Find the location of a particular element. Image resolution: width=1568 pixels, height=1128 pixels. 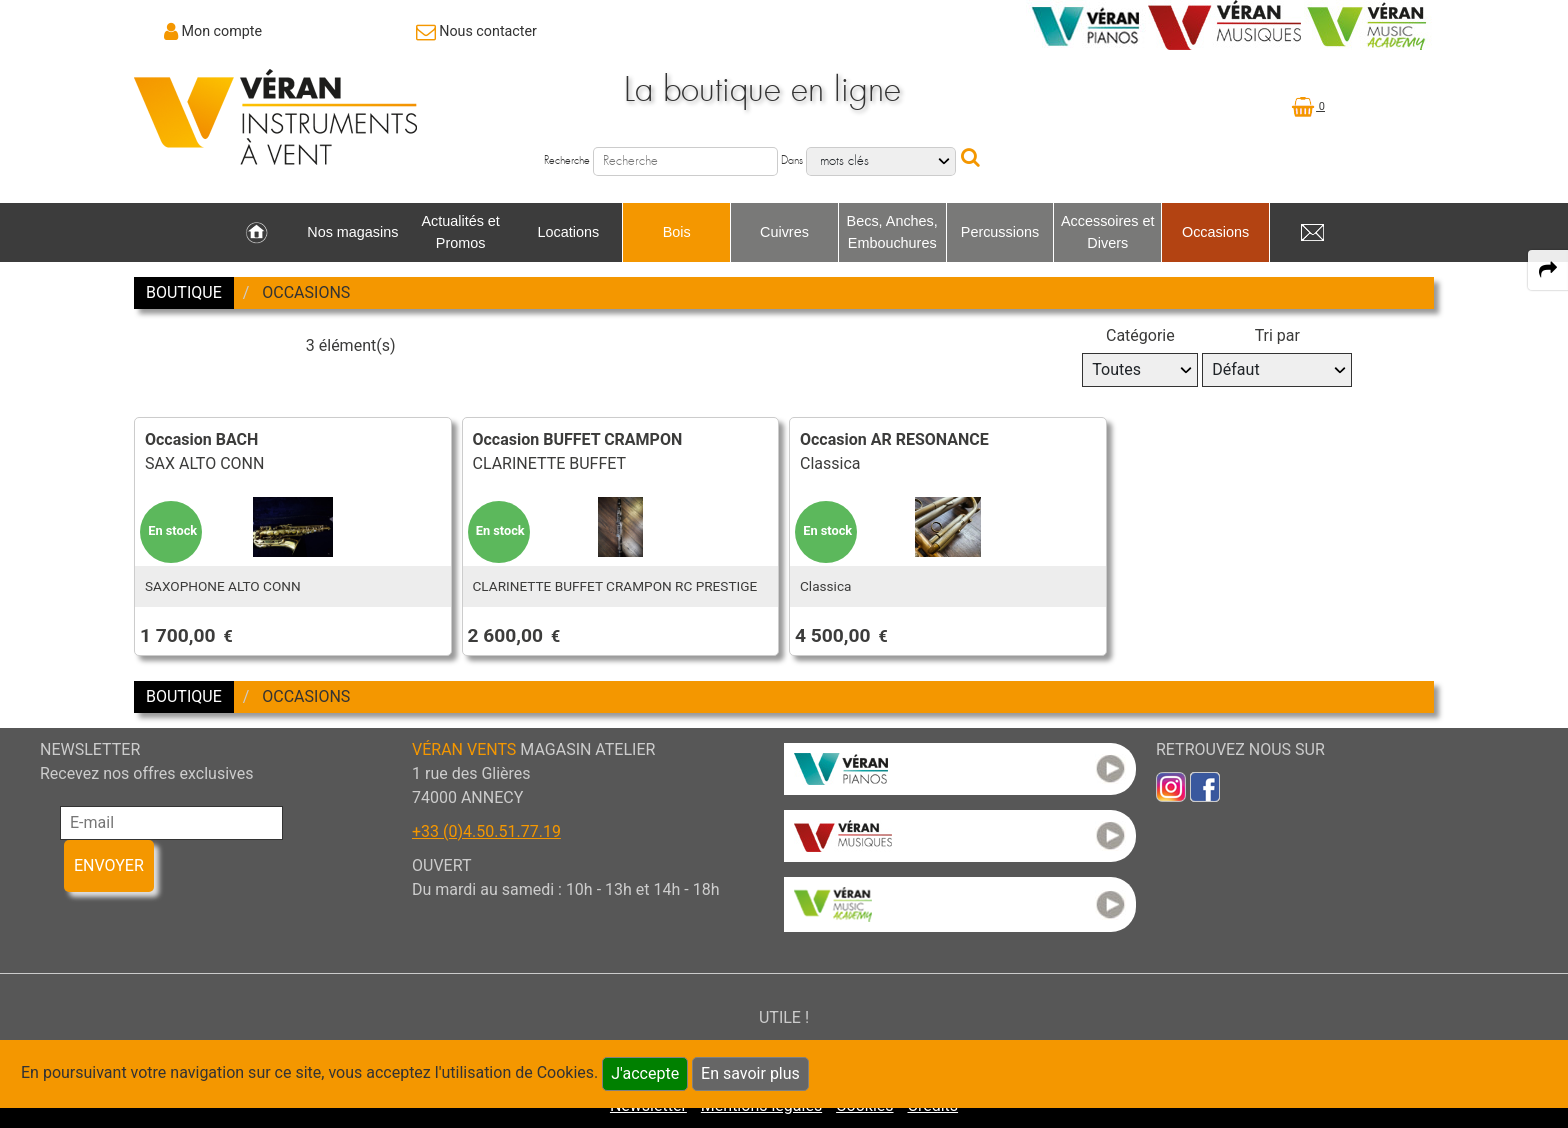

[link to faceb] is located at coordinates (1205, 786).